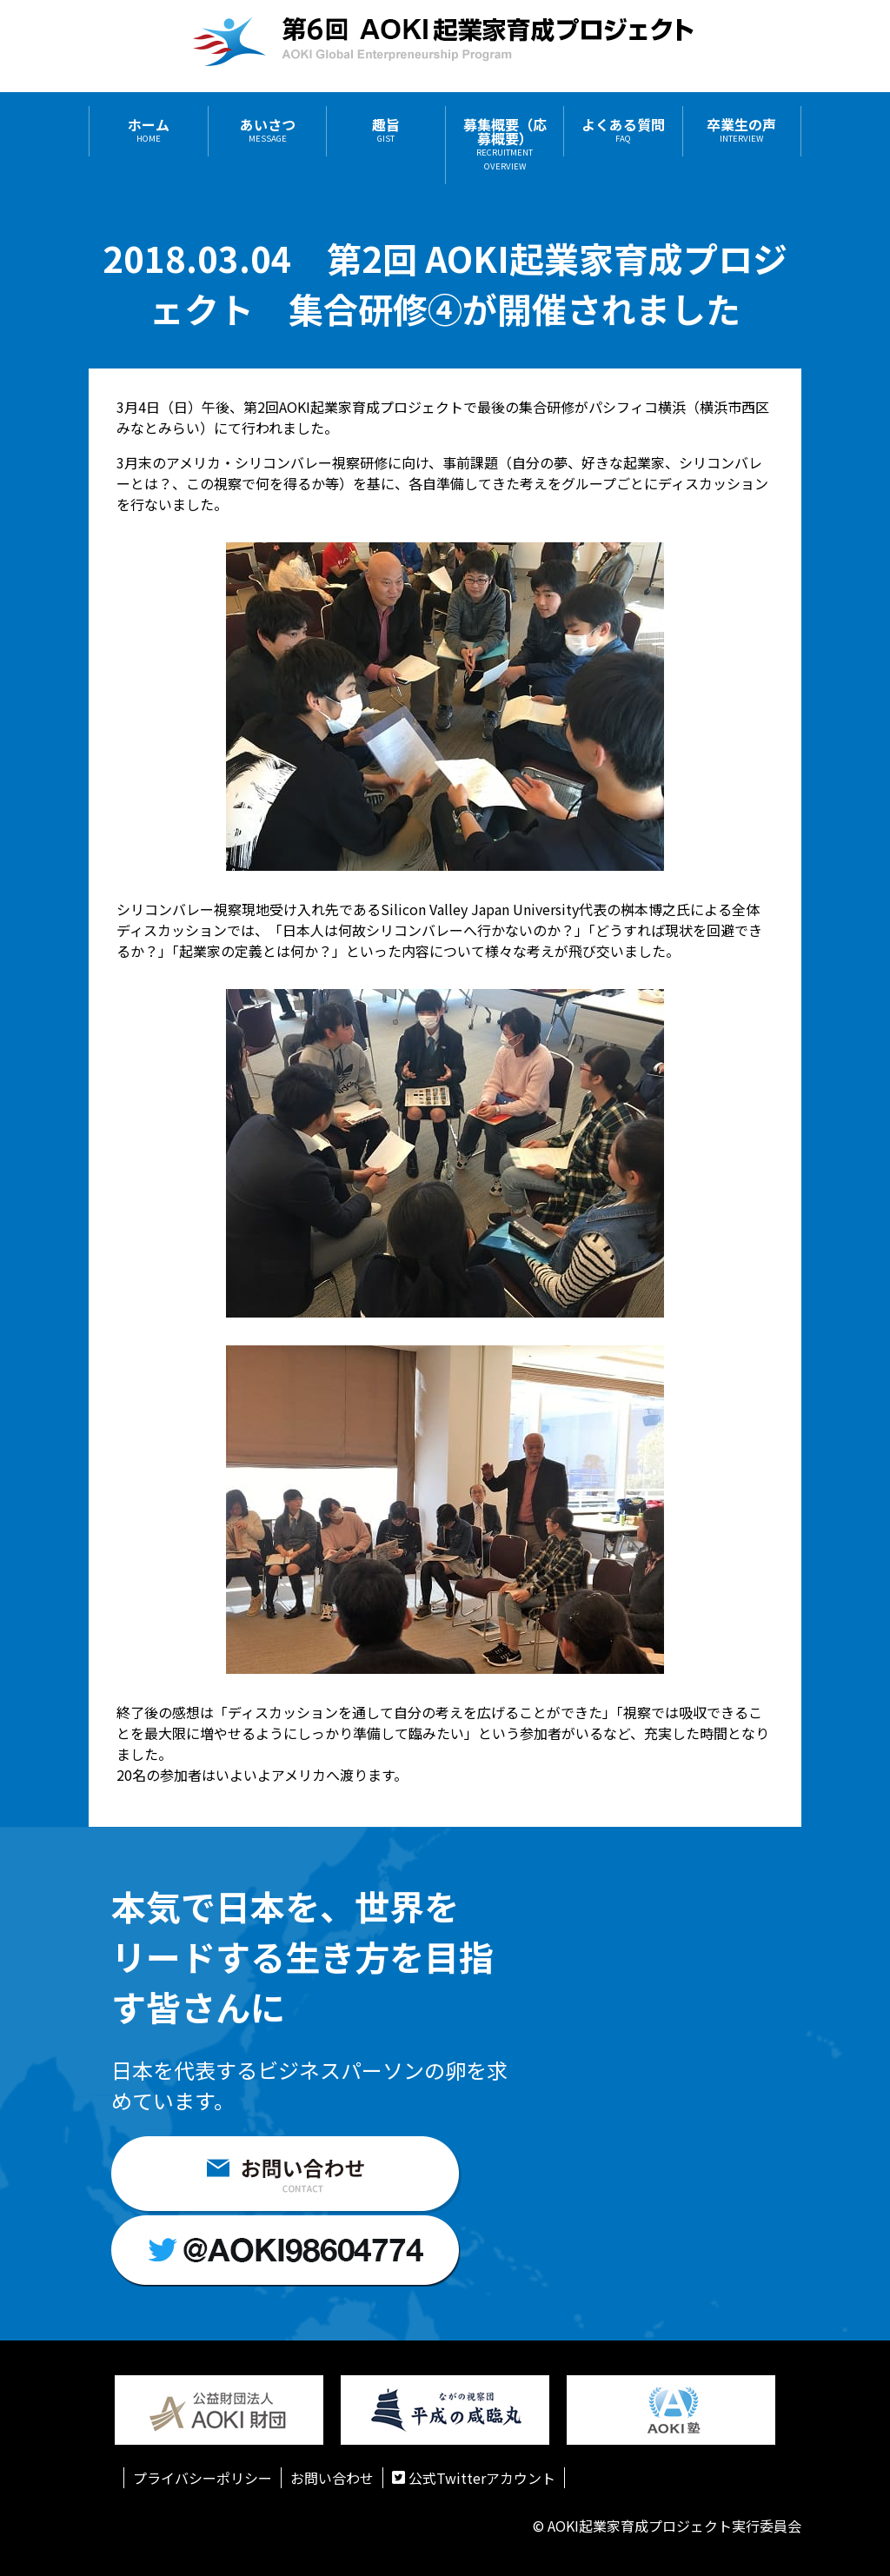 This screenshot has width=890, height=2576. What do you see at coordinates (386, 130) in the screenshot?
I see `趣旨` at bounding box center [386, 130].